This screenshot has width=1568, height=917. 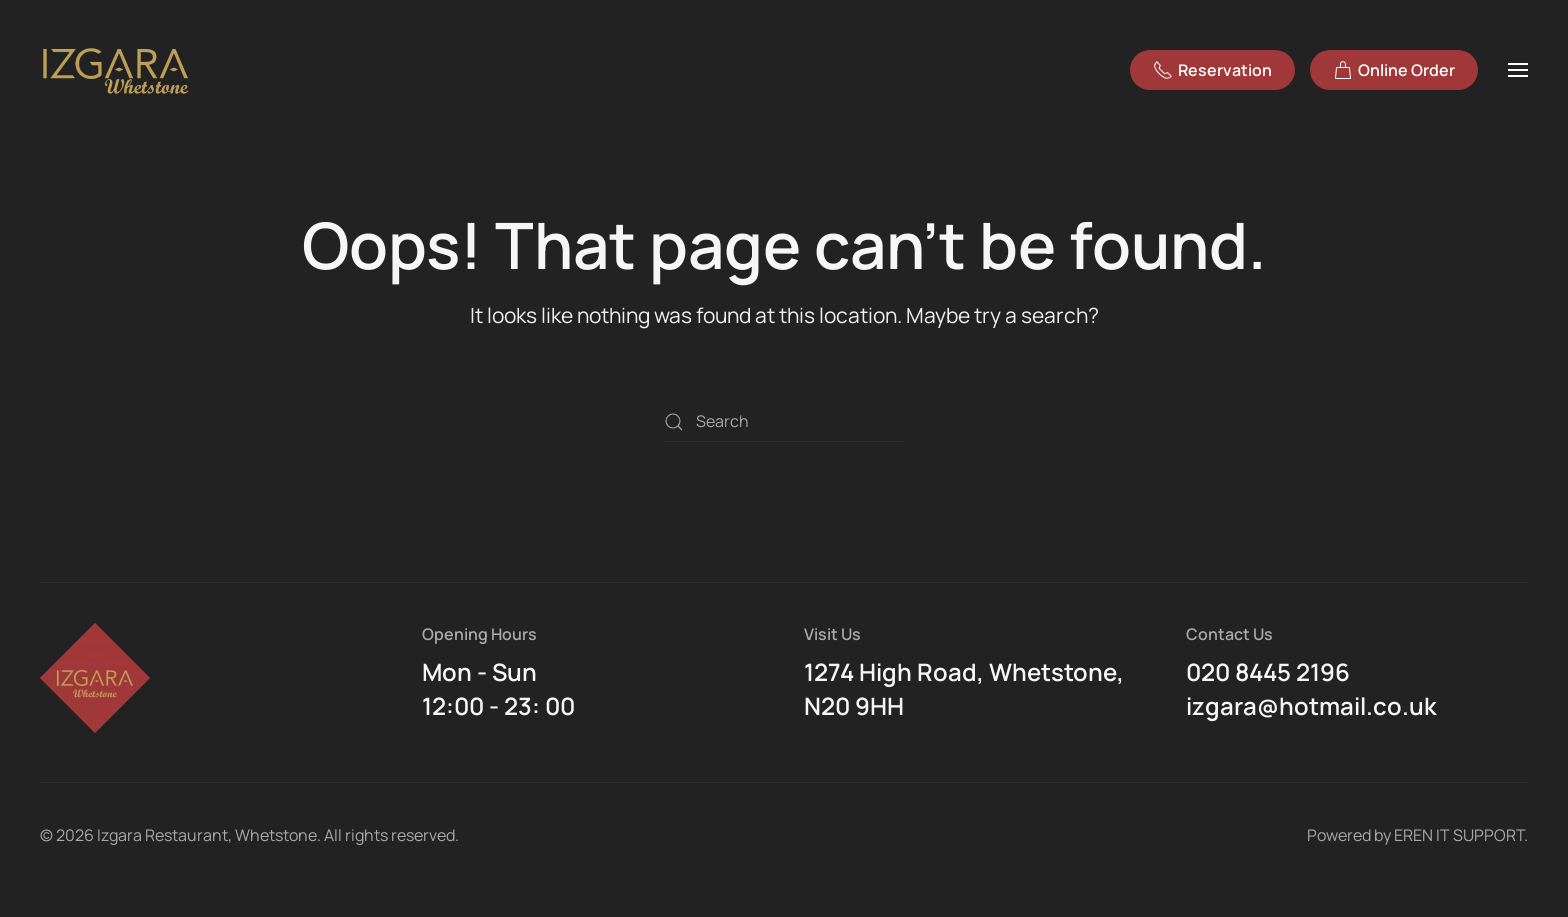 What do you see at coordinates (784, 422) in the screenshot?
I see `[Search]` at bounding box center [784, 422].